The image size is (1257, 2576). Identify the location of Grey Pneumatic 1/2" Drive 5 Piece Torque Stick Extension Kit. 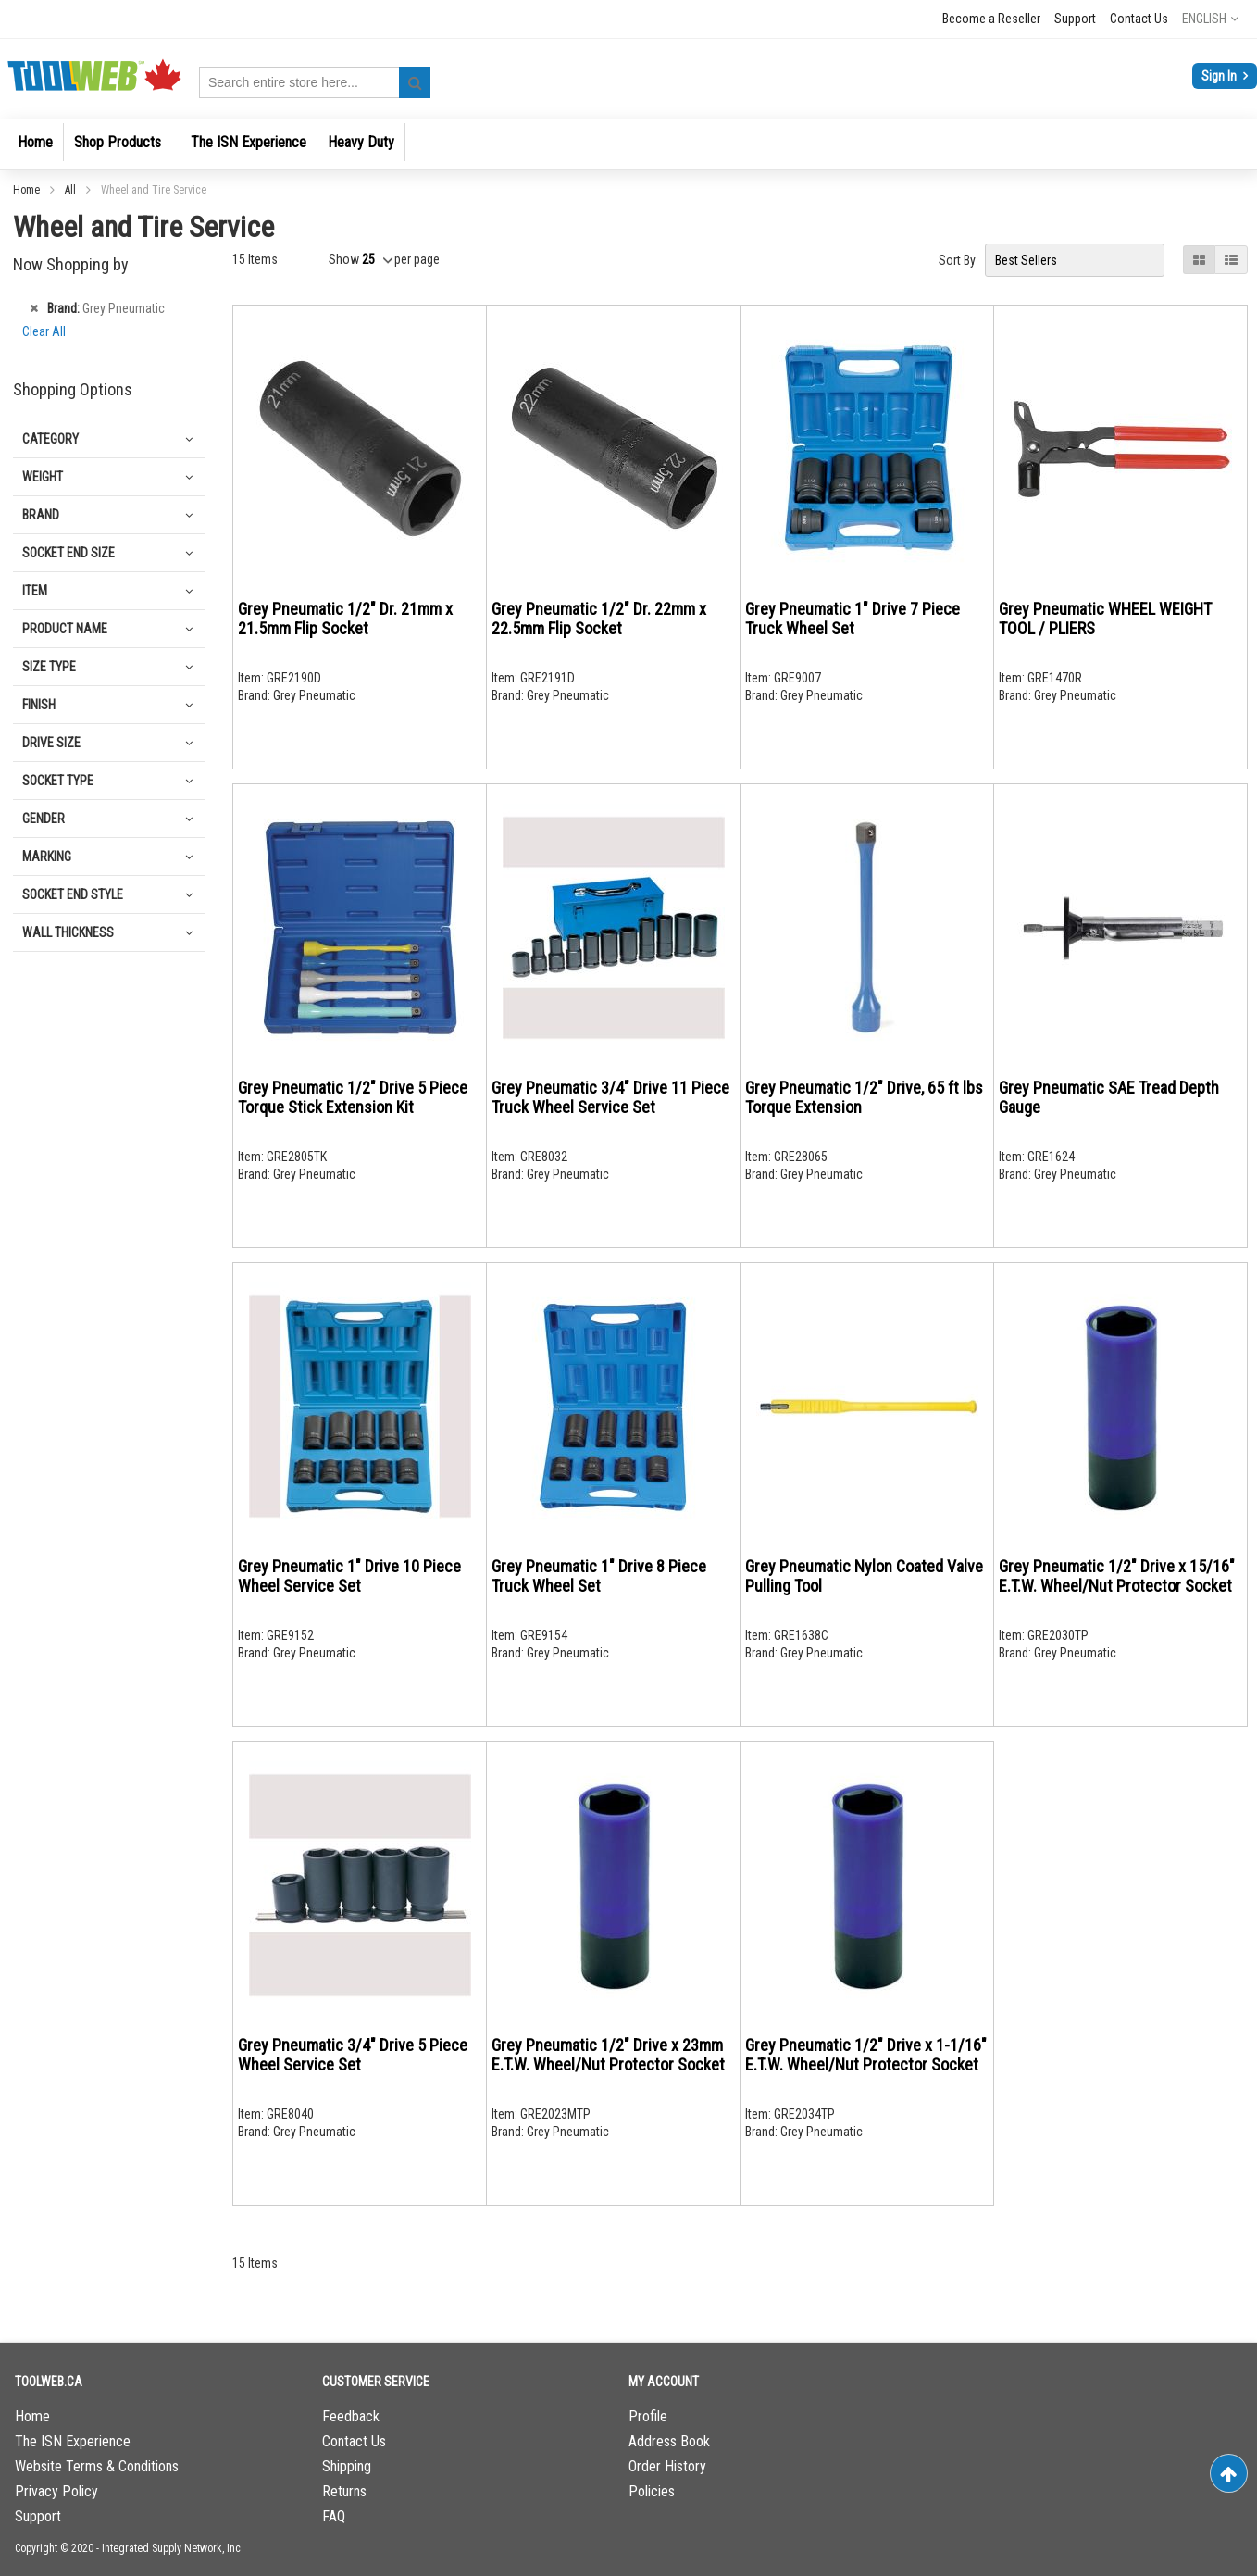
(352, 1097).